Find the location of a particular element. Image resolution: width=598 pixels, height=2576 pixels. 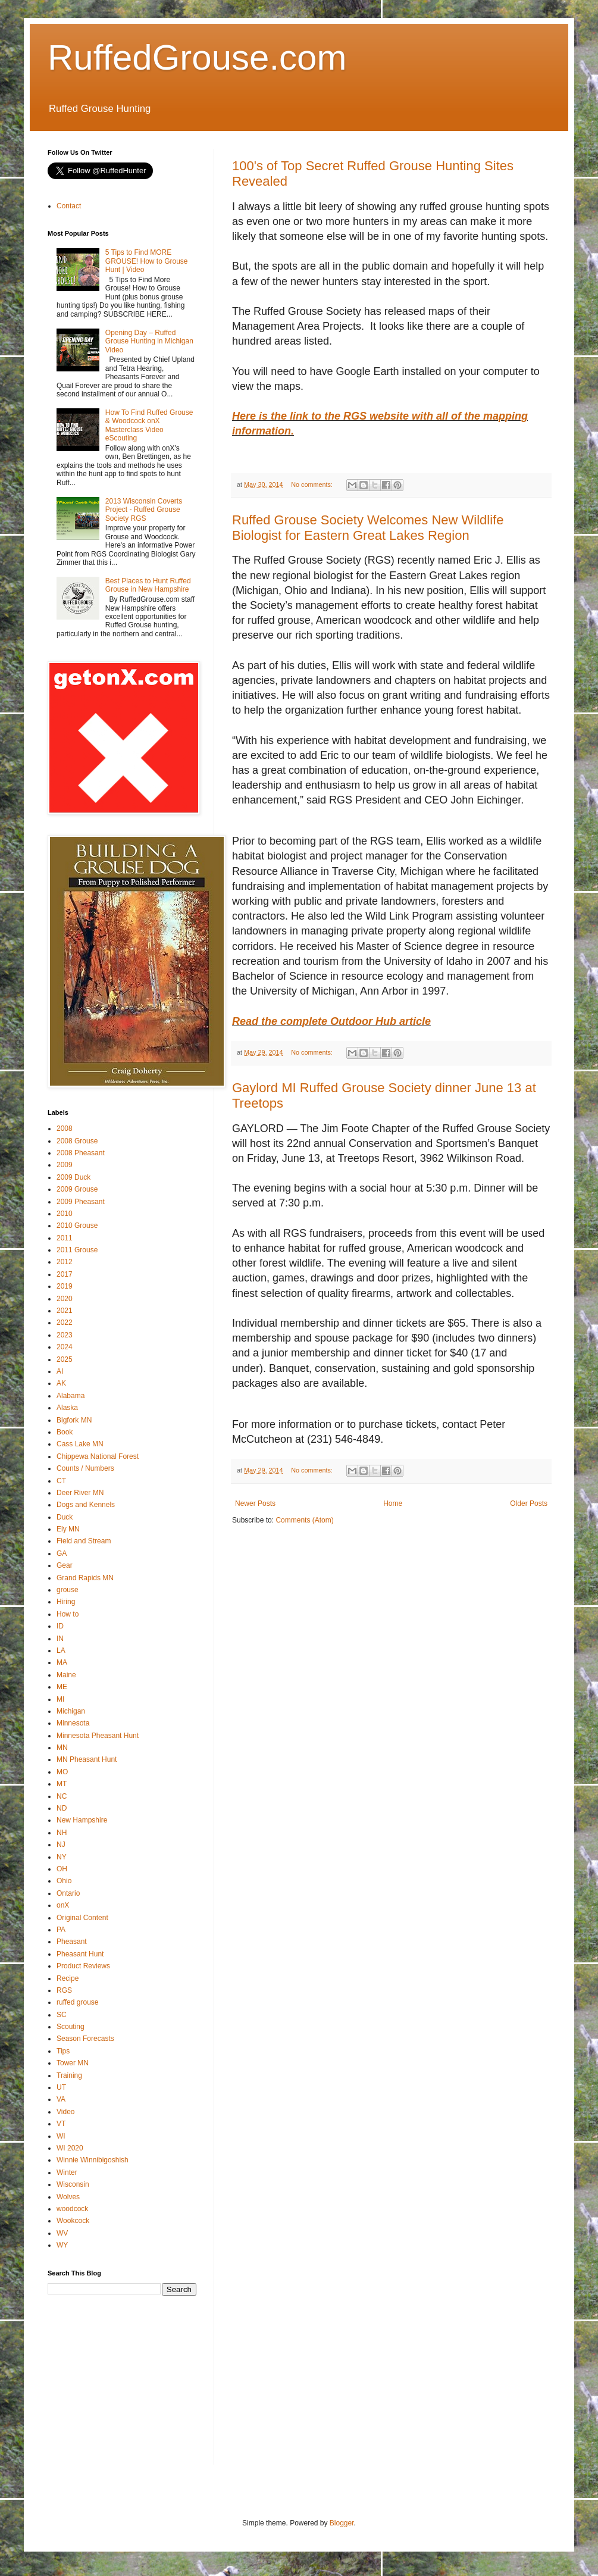

2009 is located at coordinates (65, 1165).